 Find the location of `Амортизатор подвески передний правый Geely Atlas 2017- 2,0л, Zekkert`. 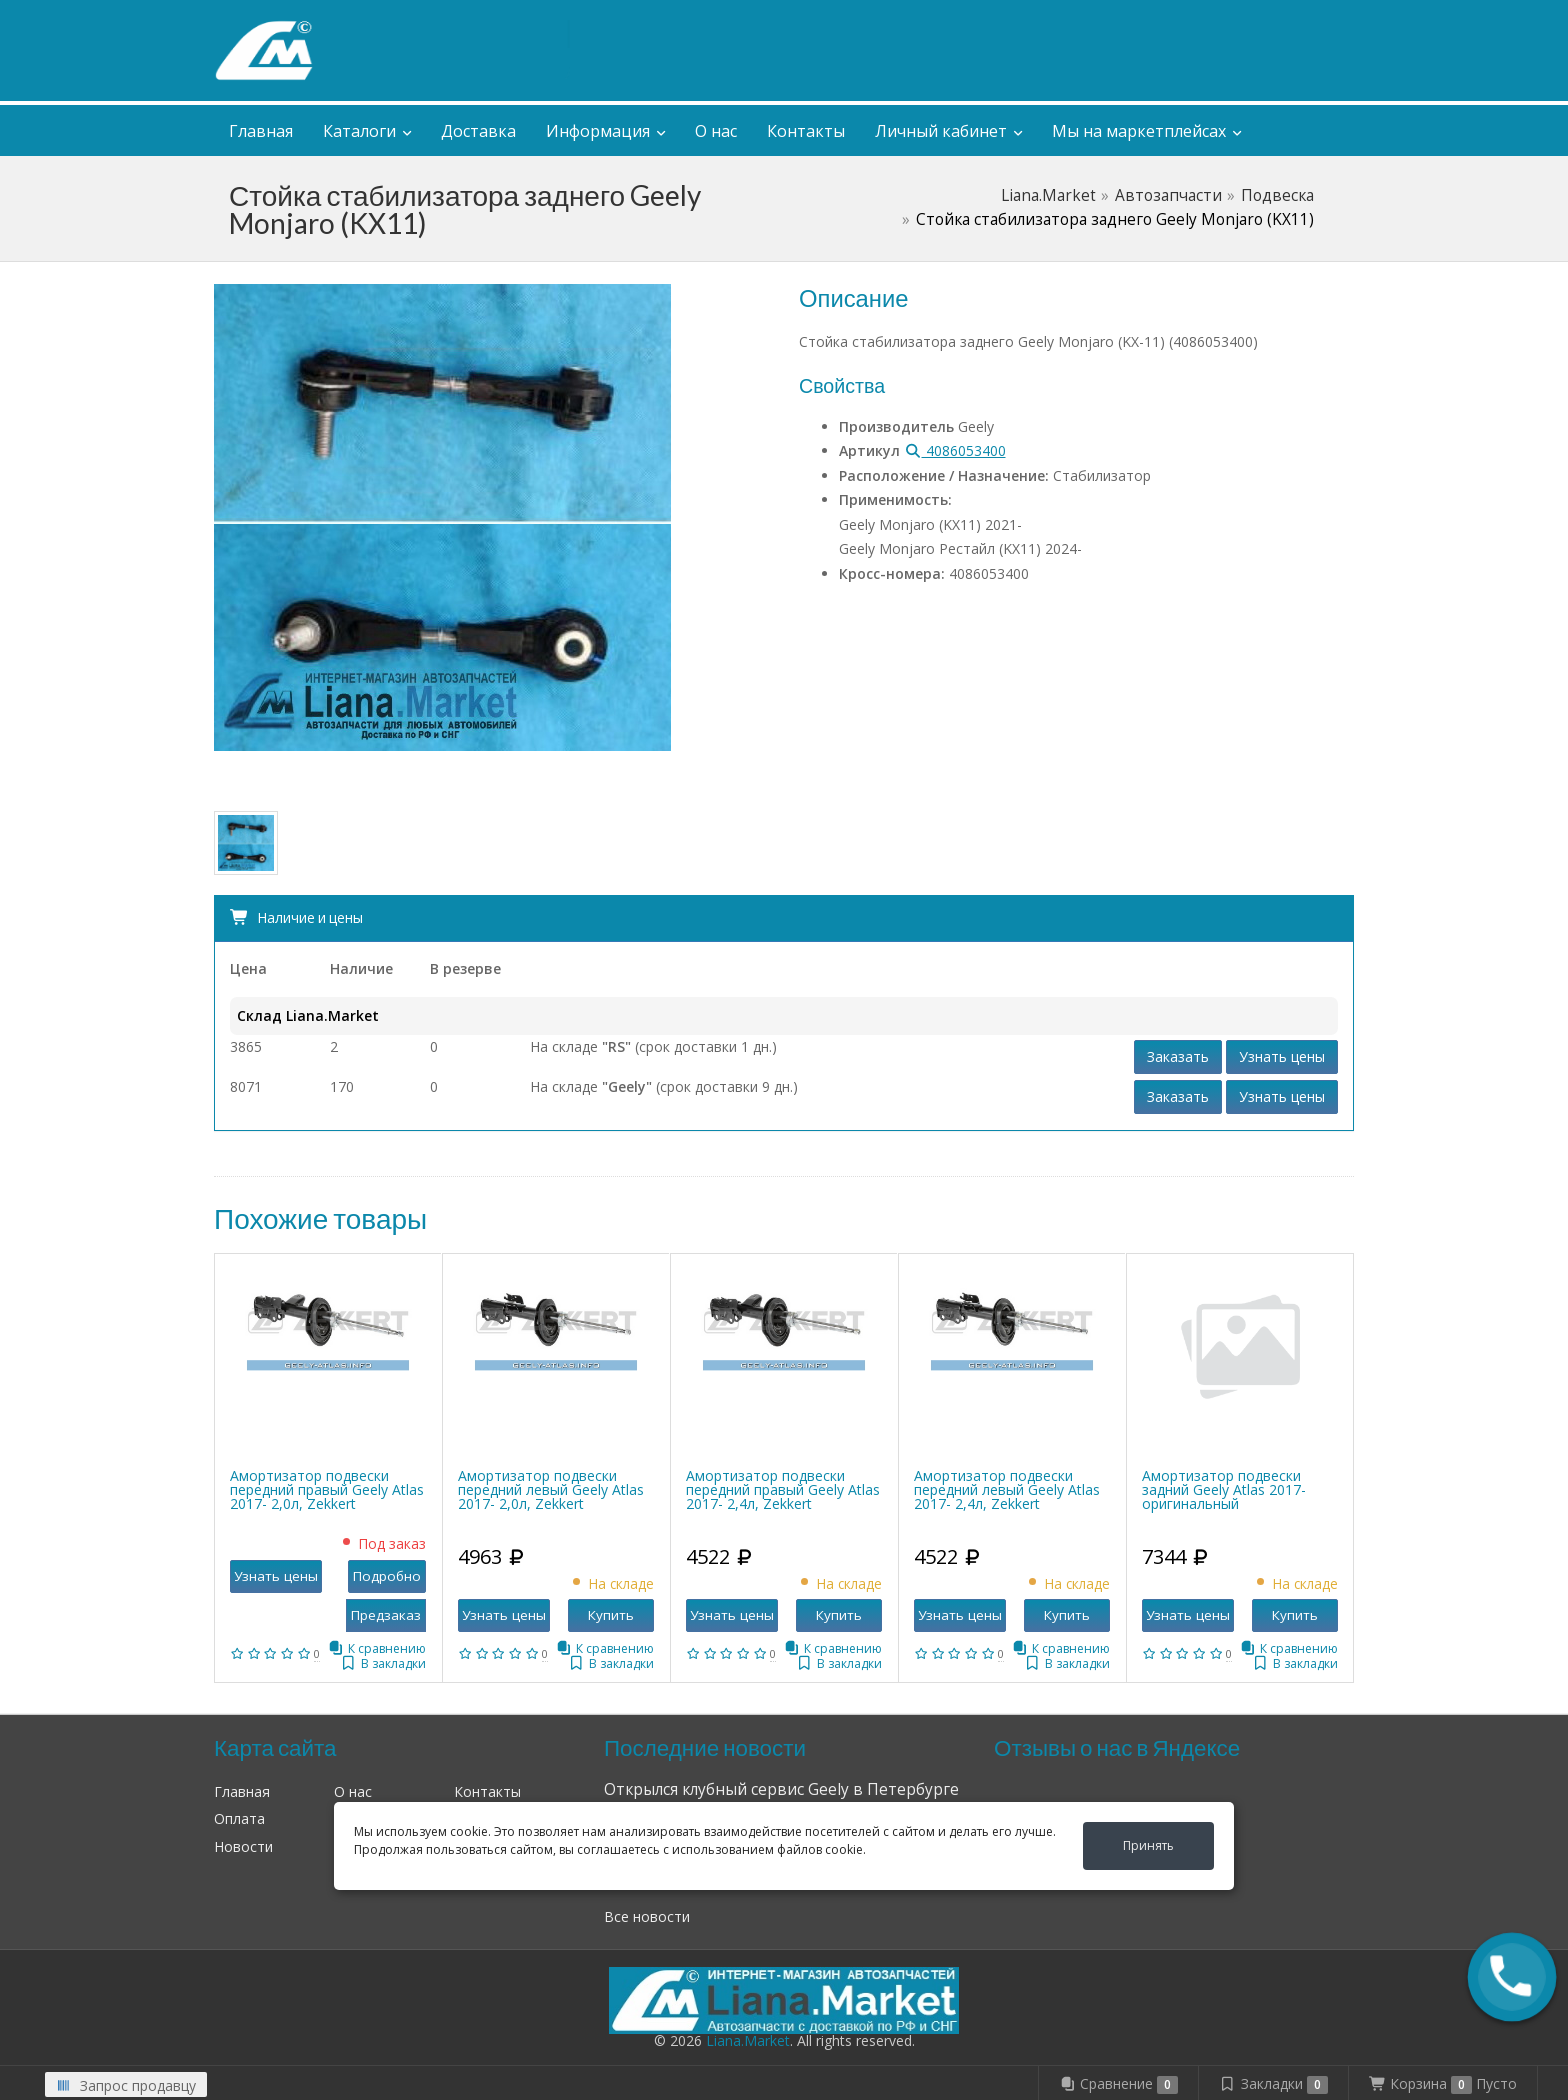

Амортизатор подвески передний правый Geely Atlas 2017- 2,0л, Zekkert is located at coordinates (327, 1489).